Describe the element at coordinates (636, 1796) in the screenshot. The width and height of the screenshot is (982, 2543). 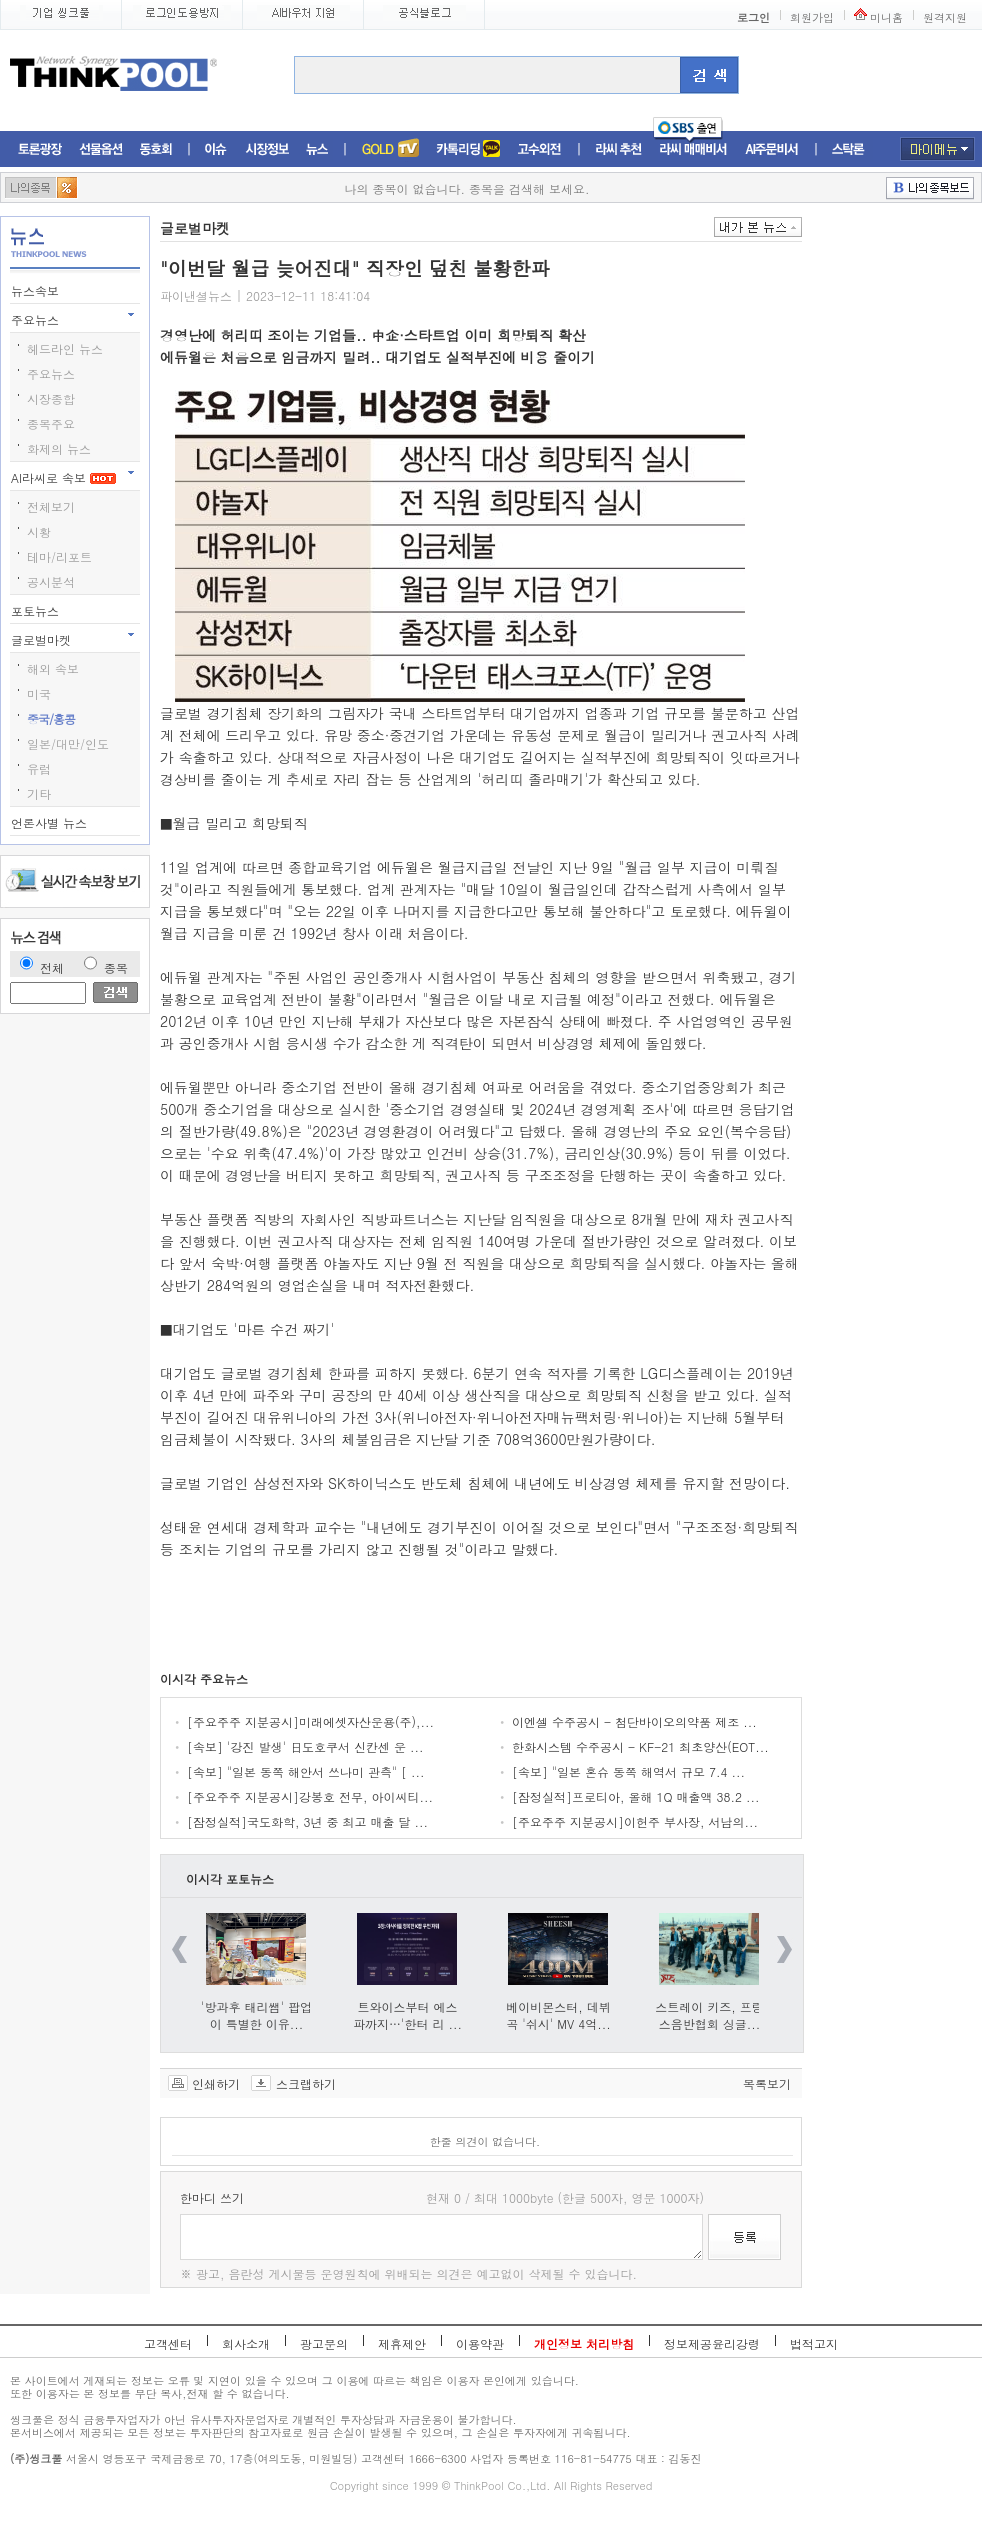
I see `[잠정실적]프로티아, 올해 1Q 매출액 38.2 ...` at that location.